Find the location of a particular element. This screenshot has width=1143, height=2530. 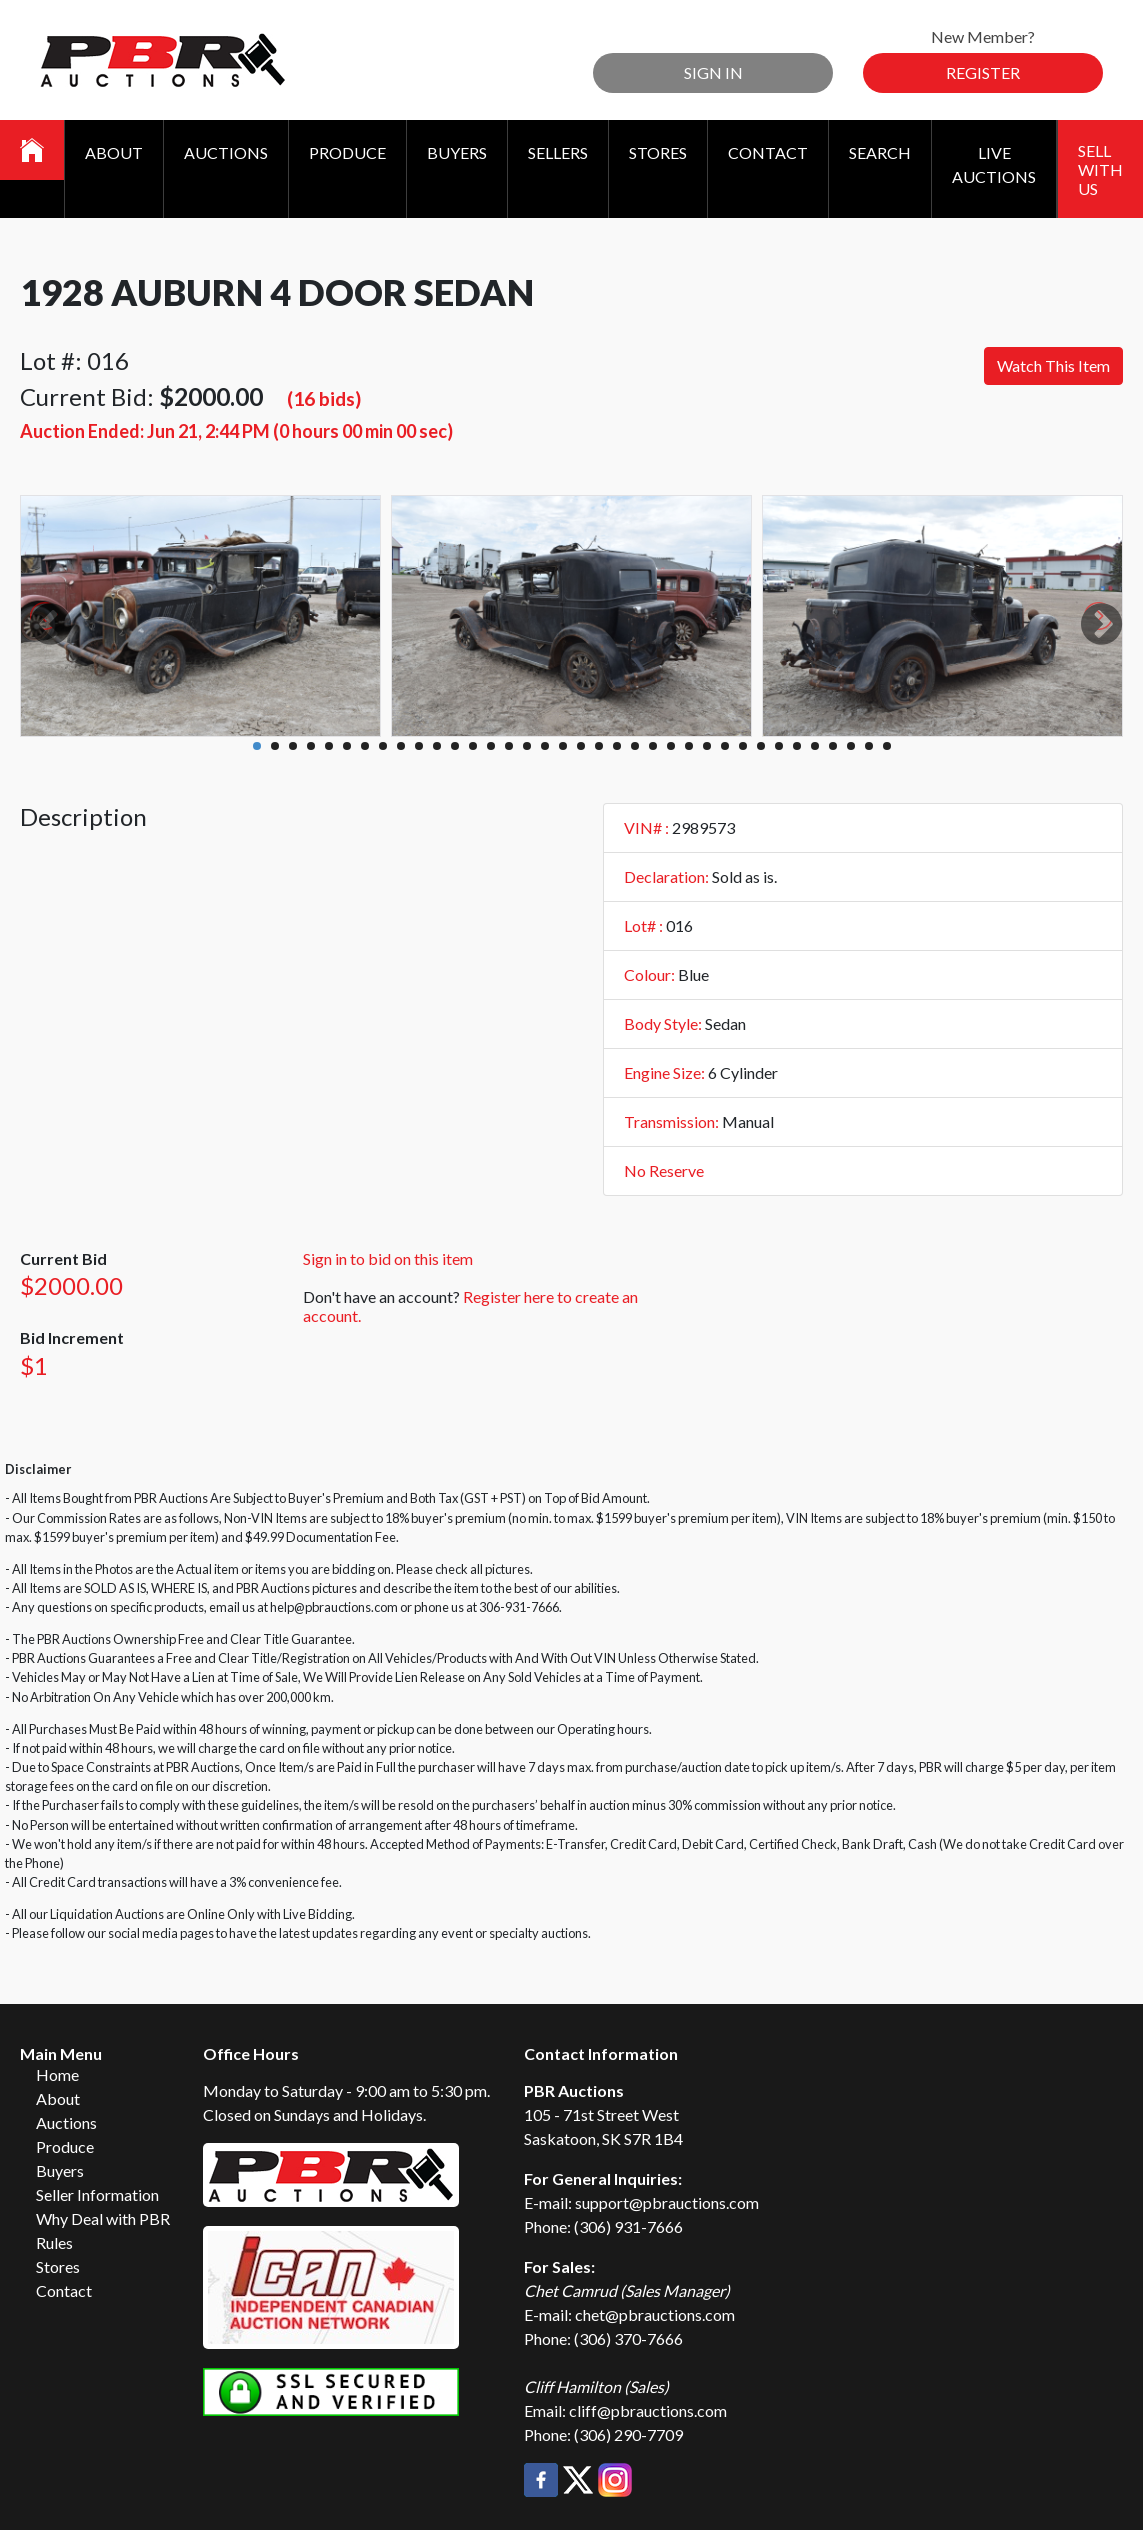

29 is located at coordinates (761, 746).